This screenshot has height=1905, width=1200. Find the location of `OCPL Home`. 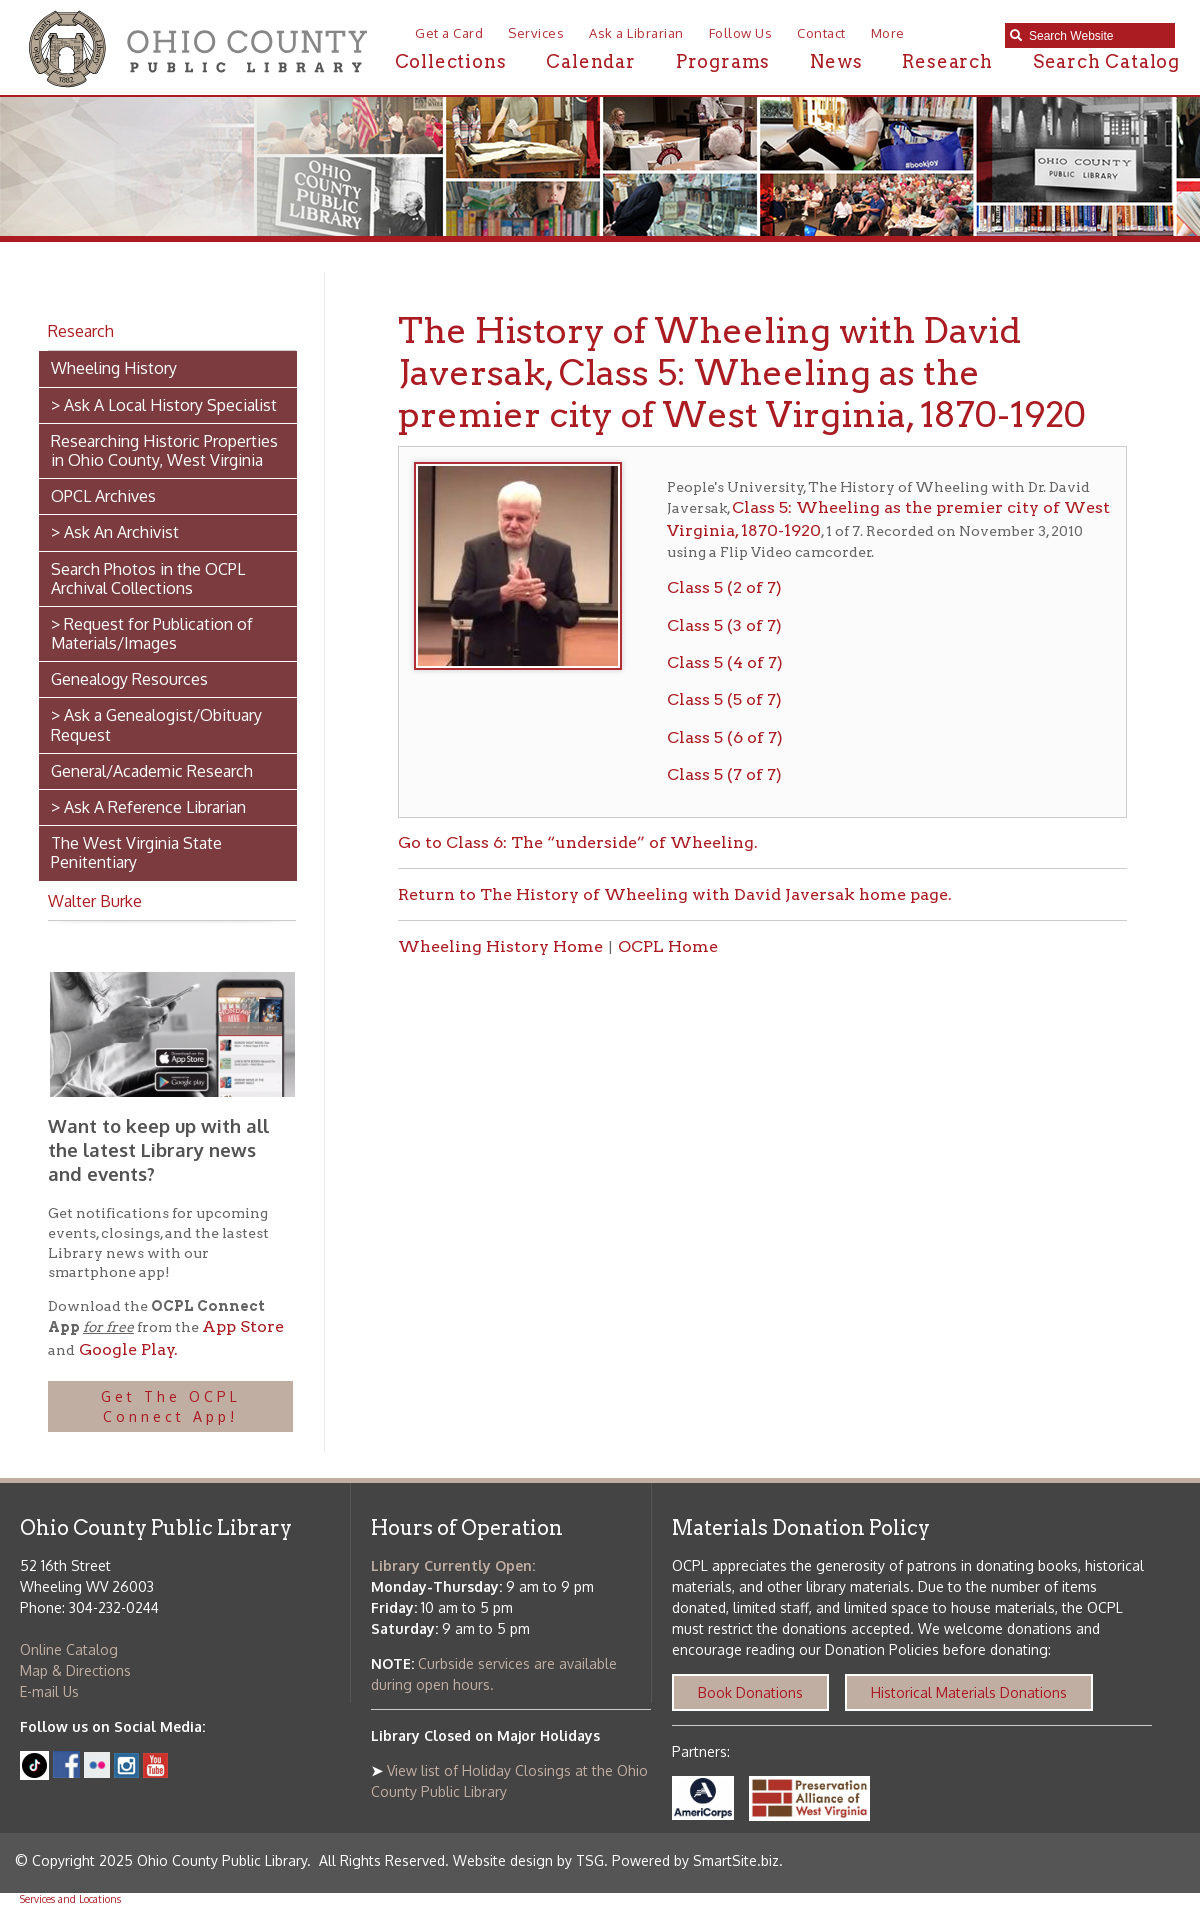

OCPL Home is located at coordinates (668, 946).